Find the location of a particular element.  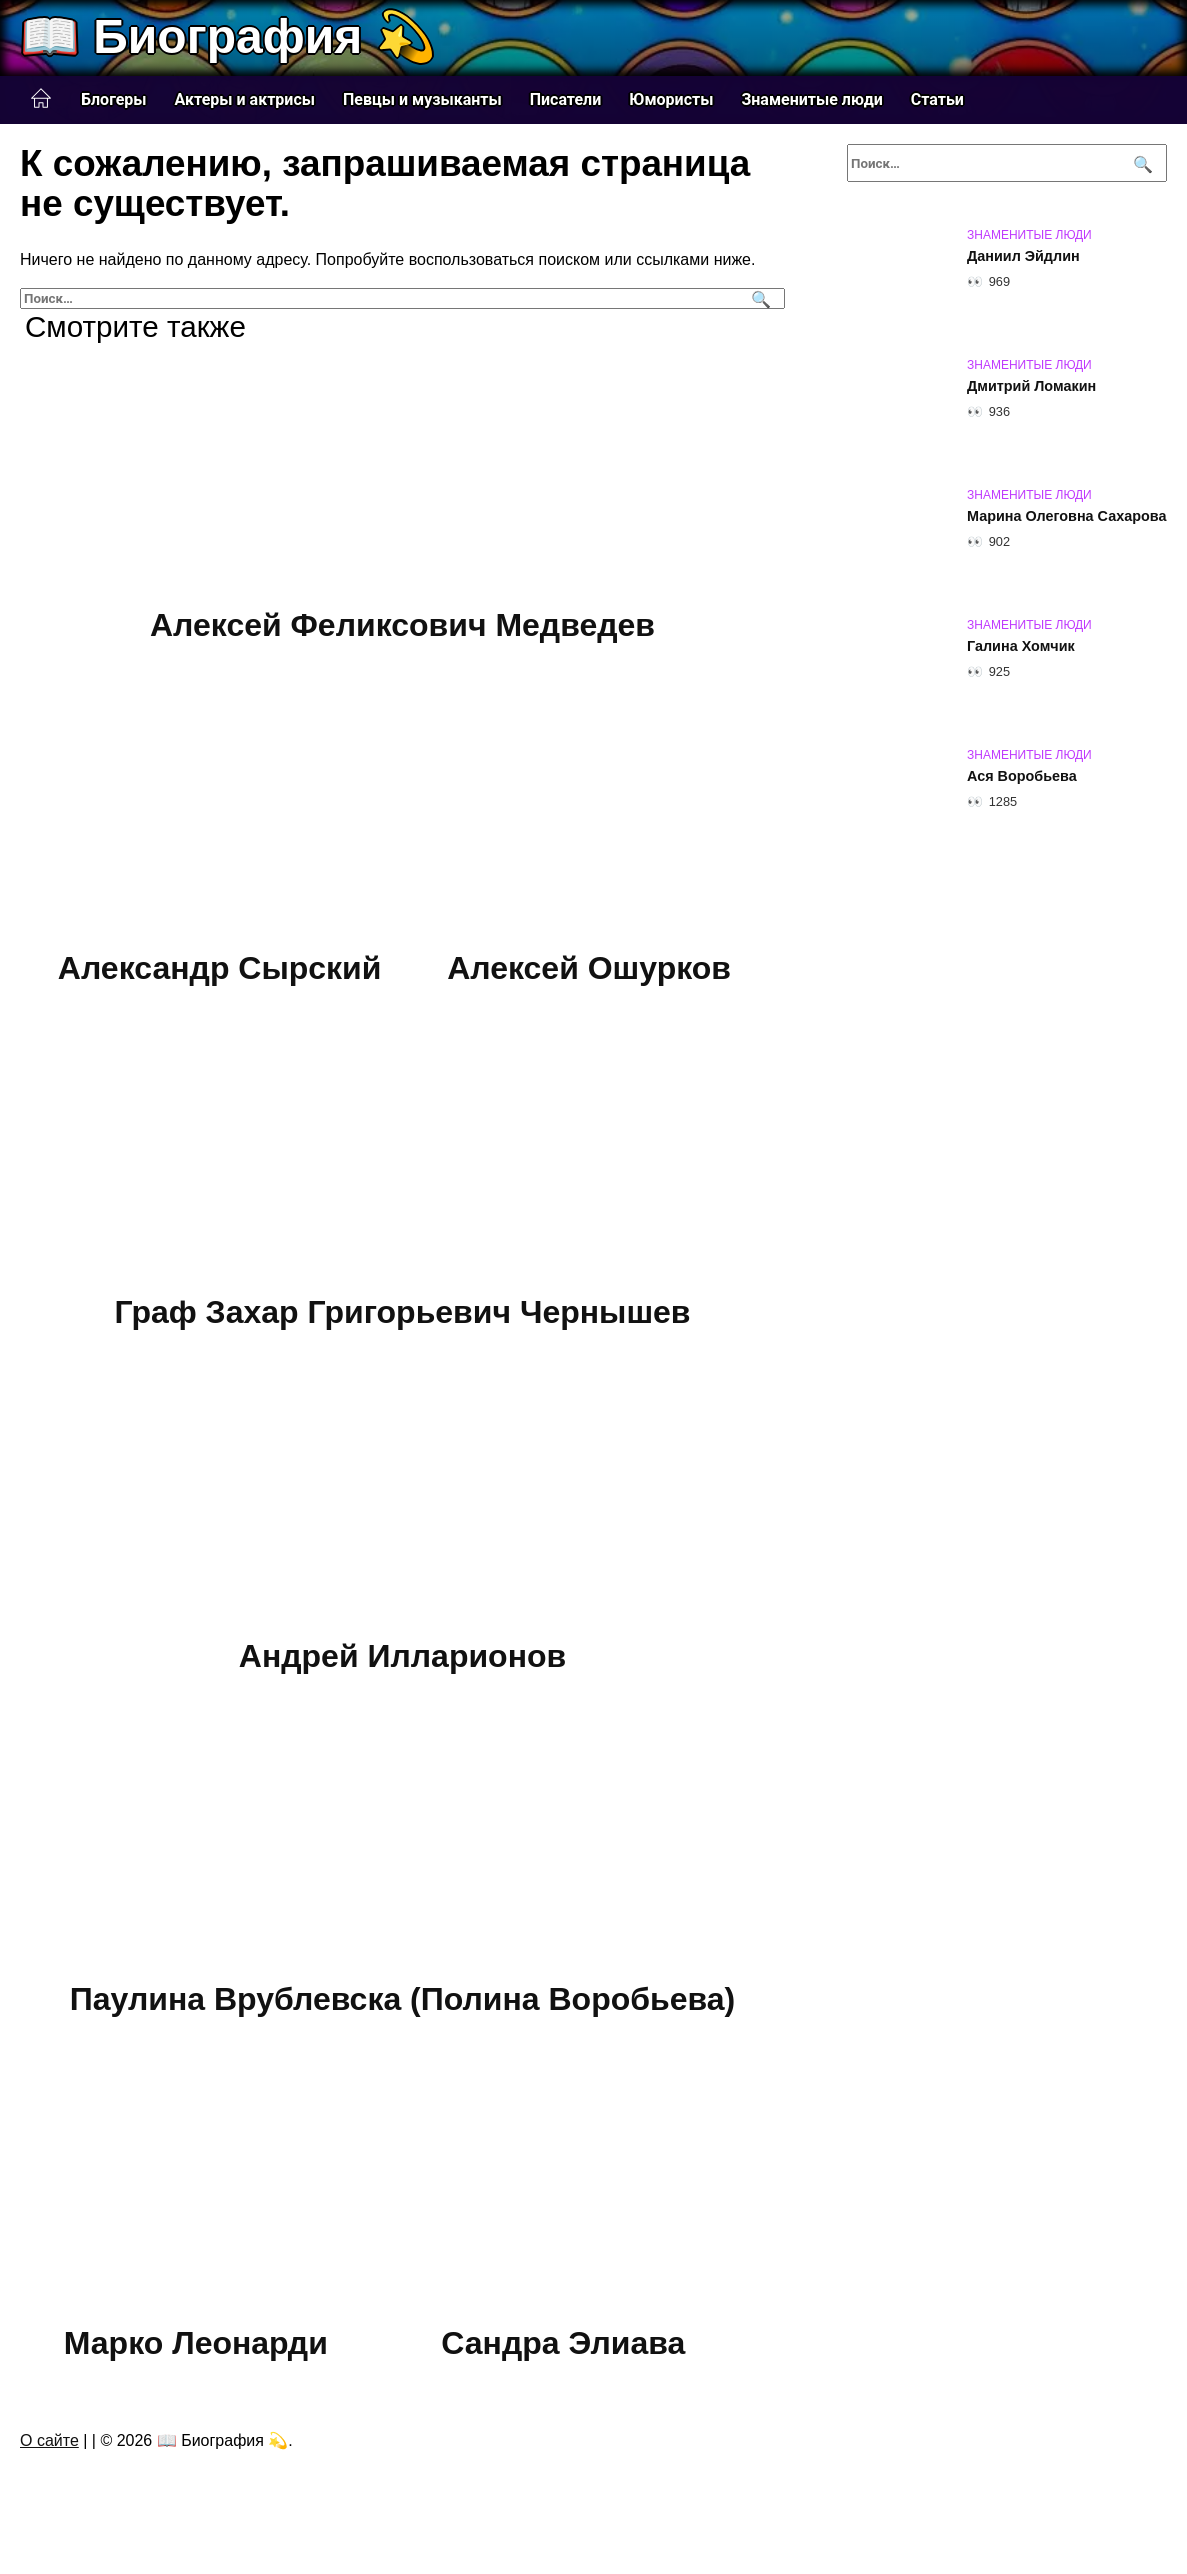

[Поиск] is located at coordinates (758, 298).